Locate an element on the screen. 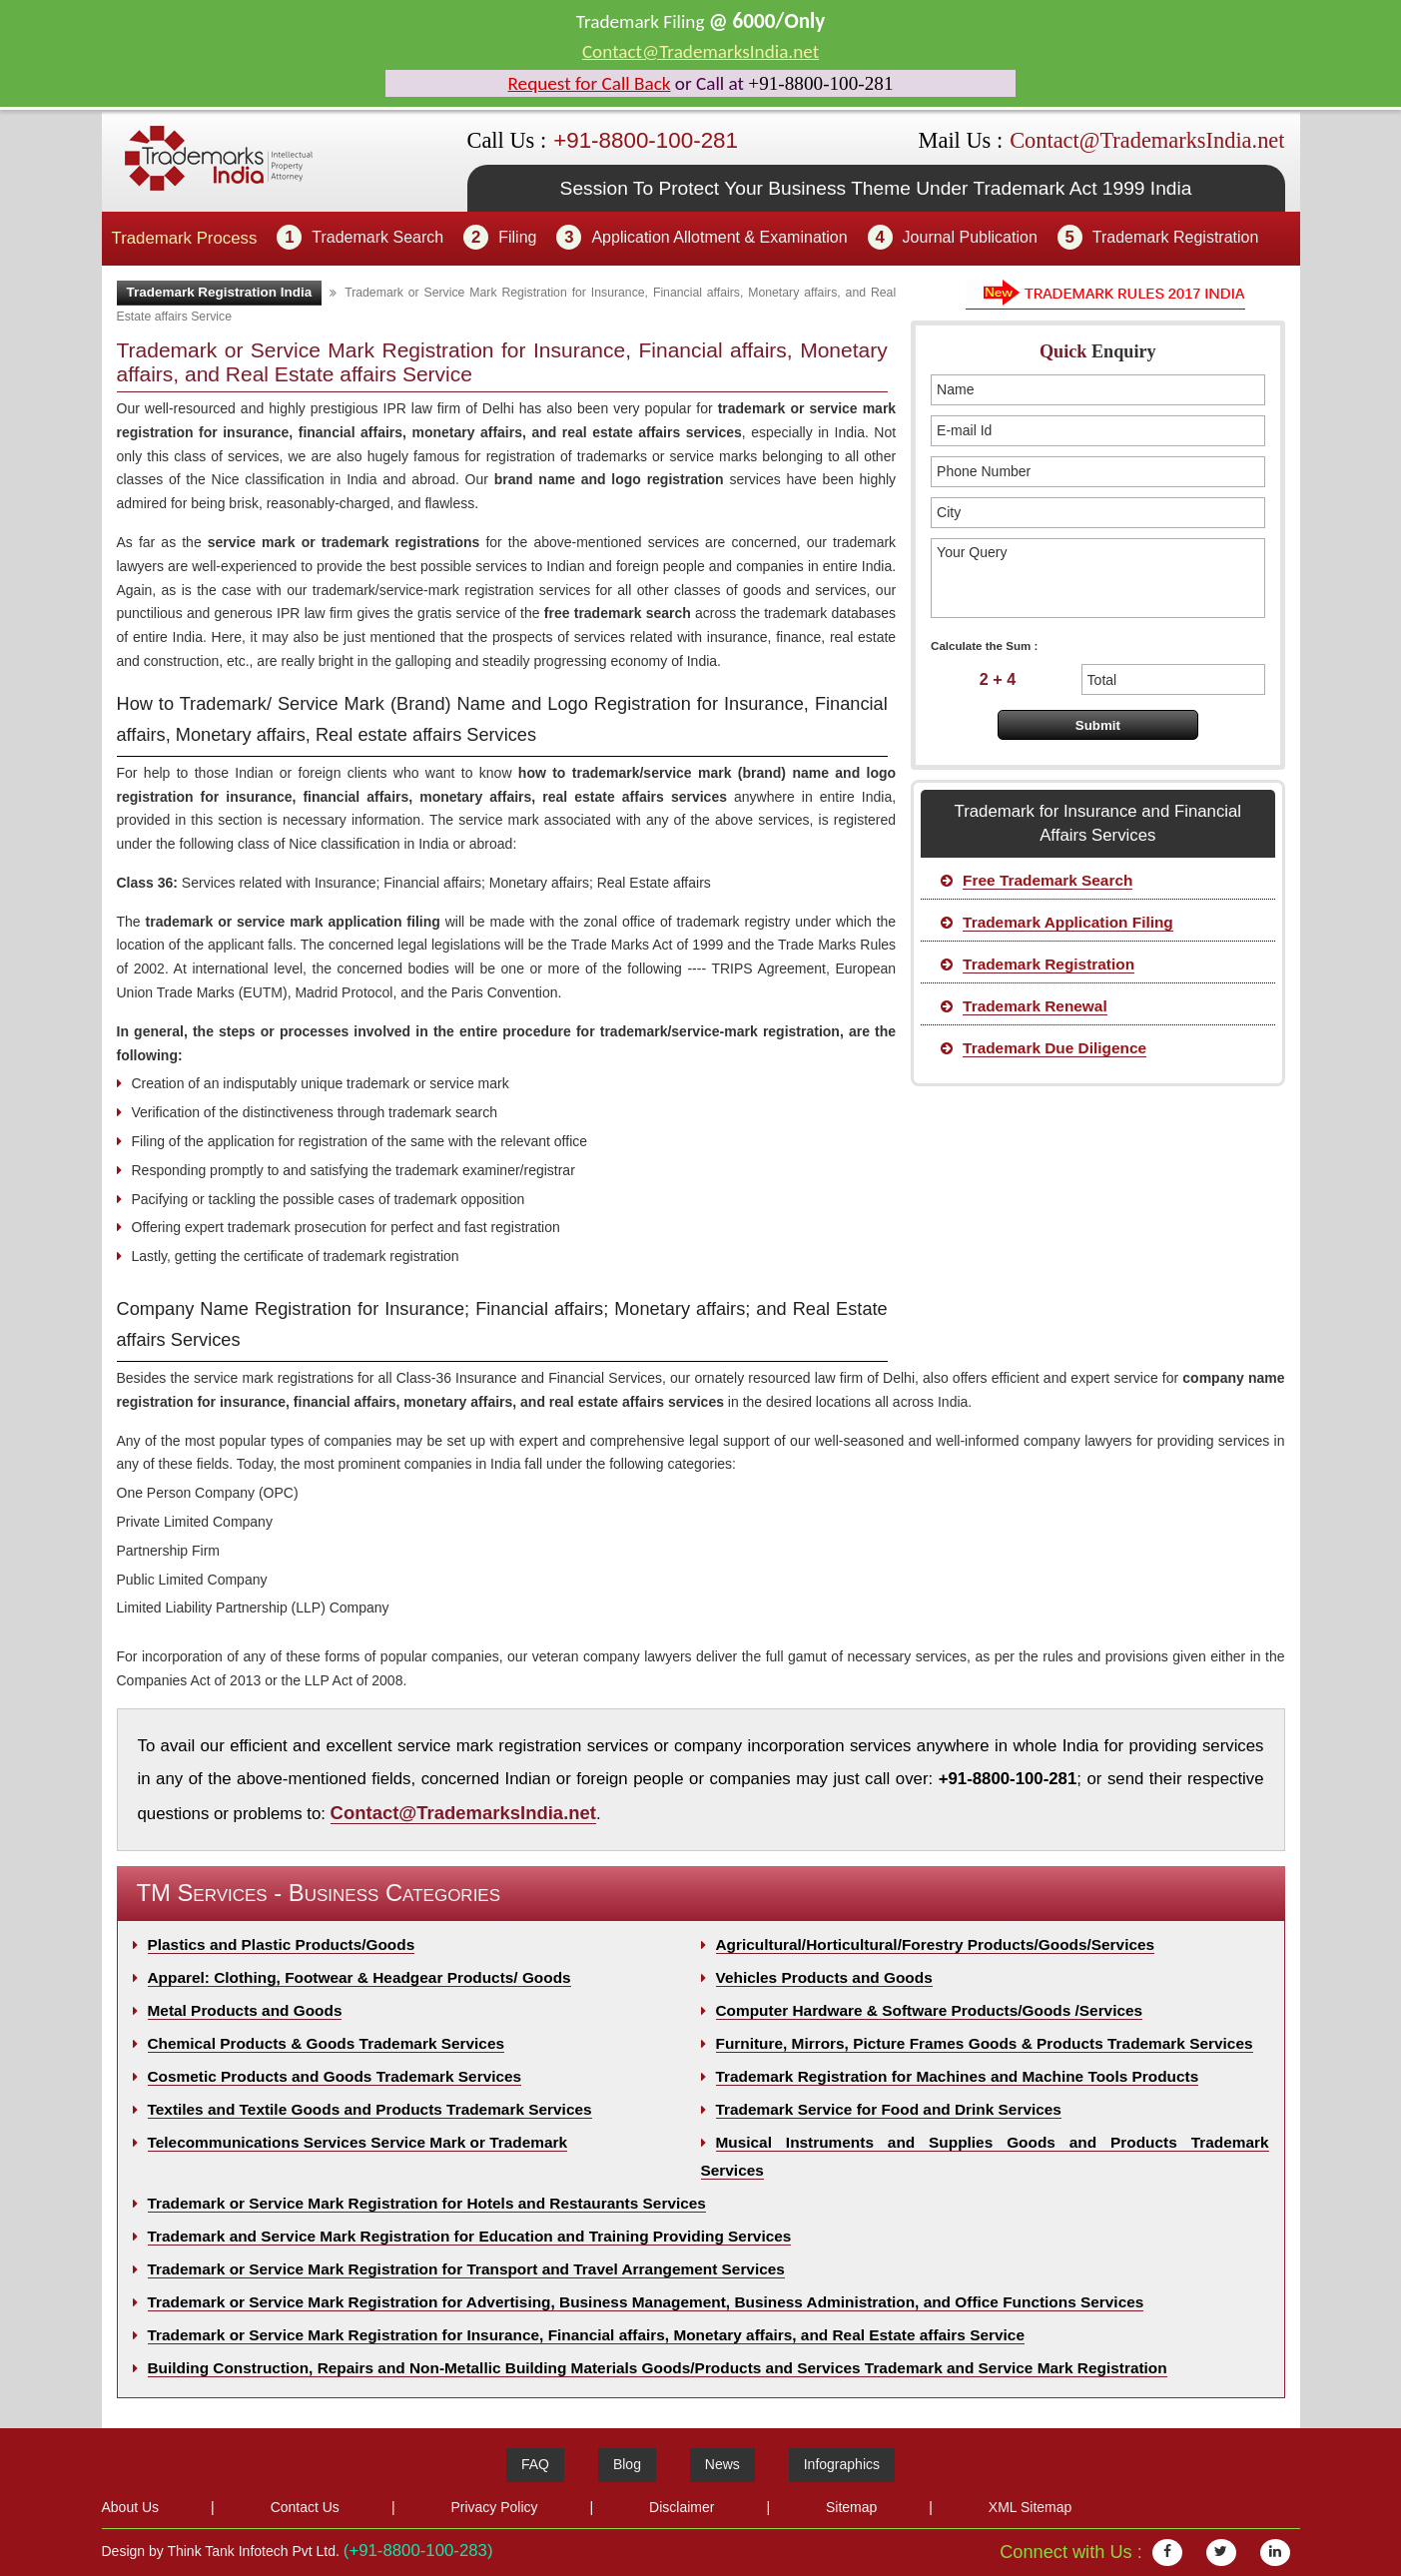  Application Allotment & Examination is located at coordinates (719, 237).